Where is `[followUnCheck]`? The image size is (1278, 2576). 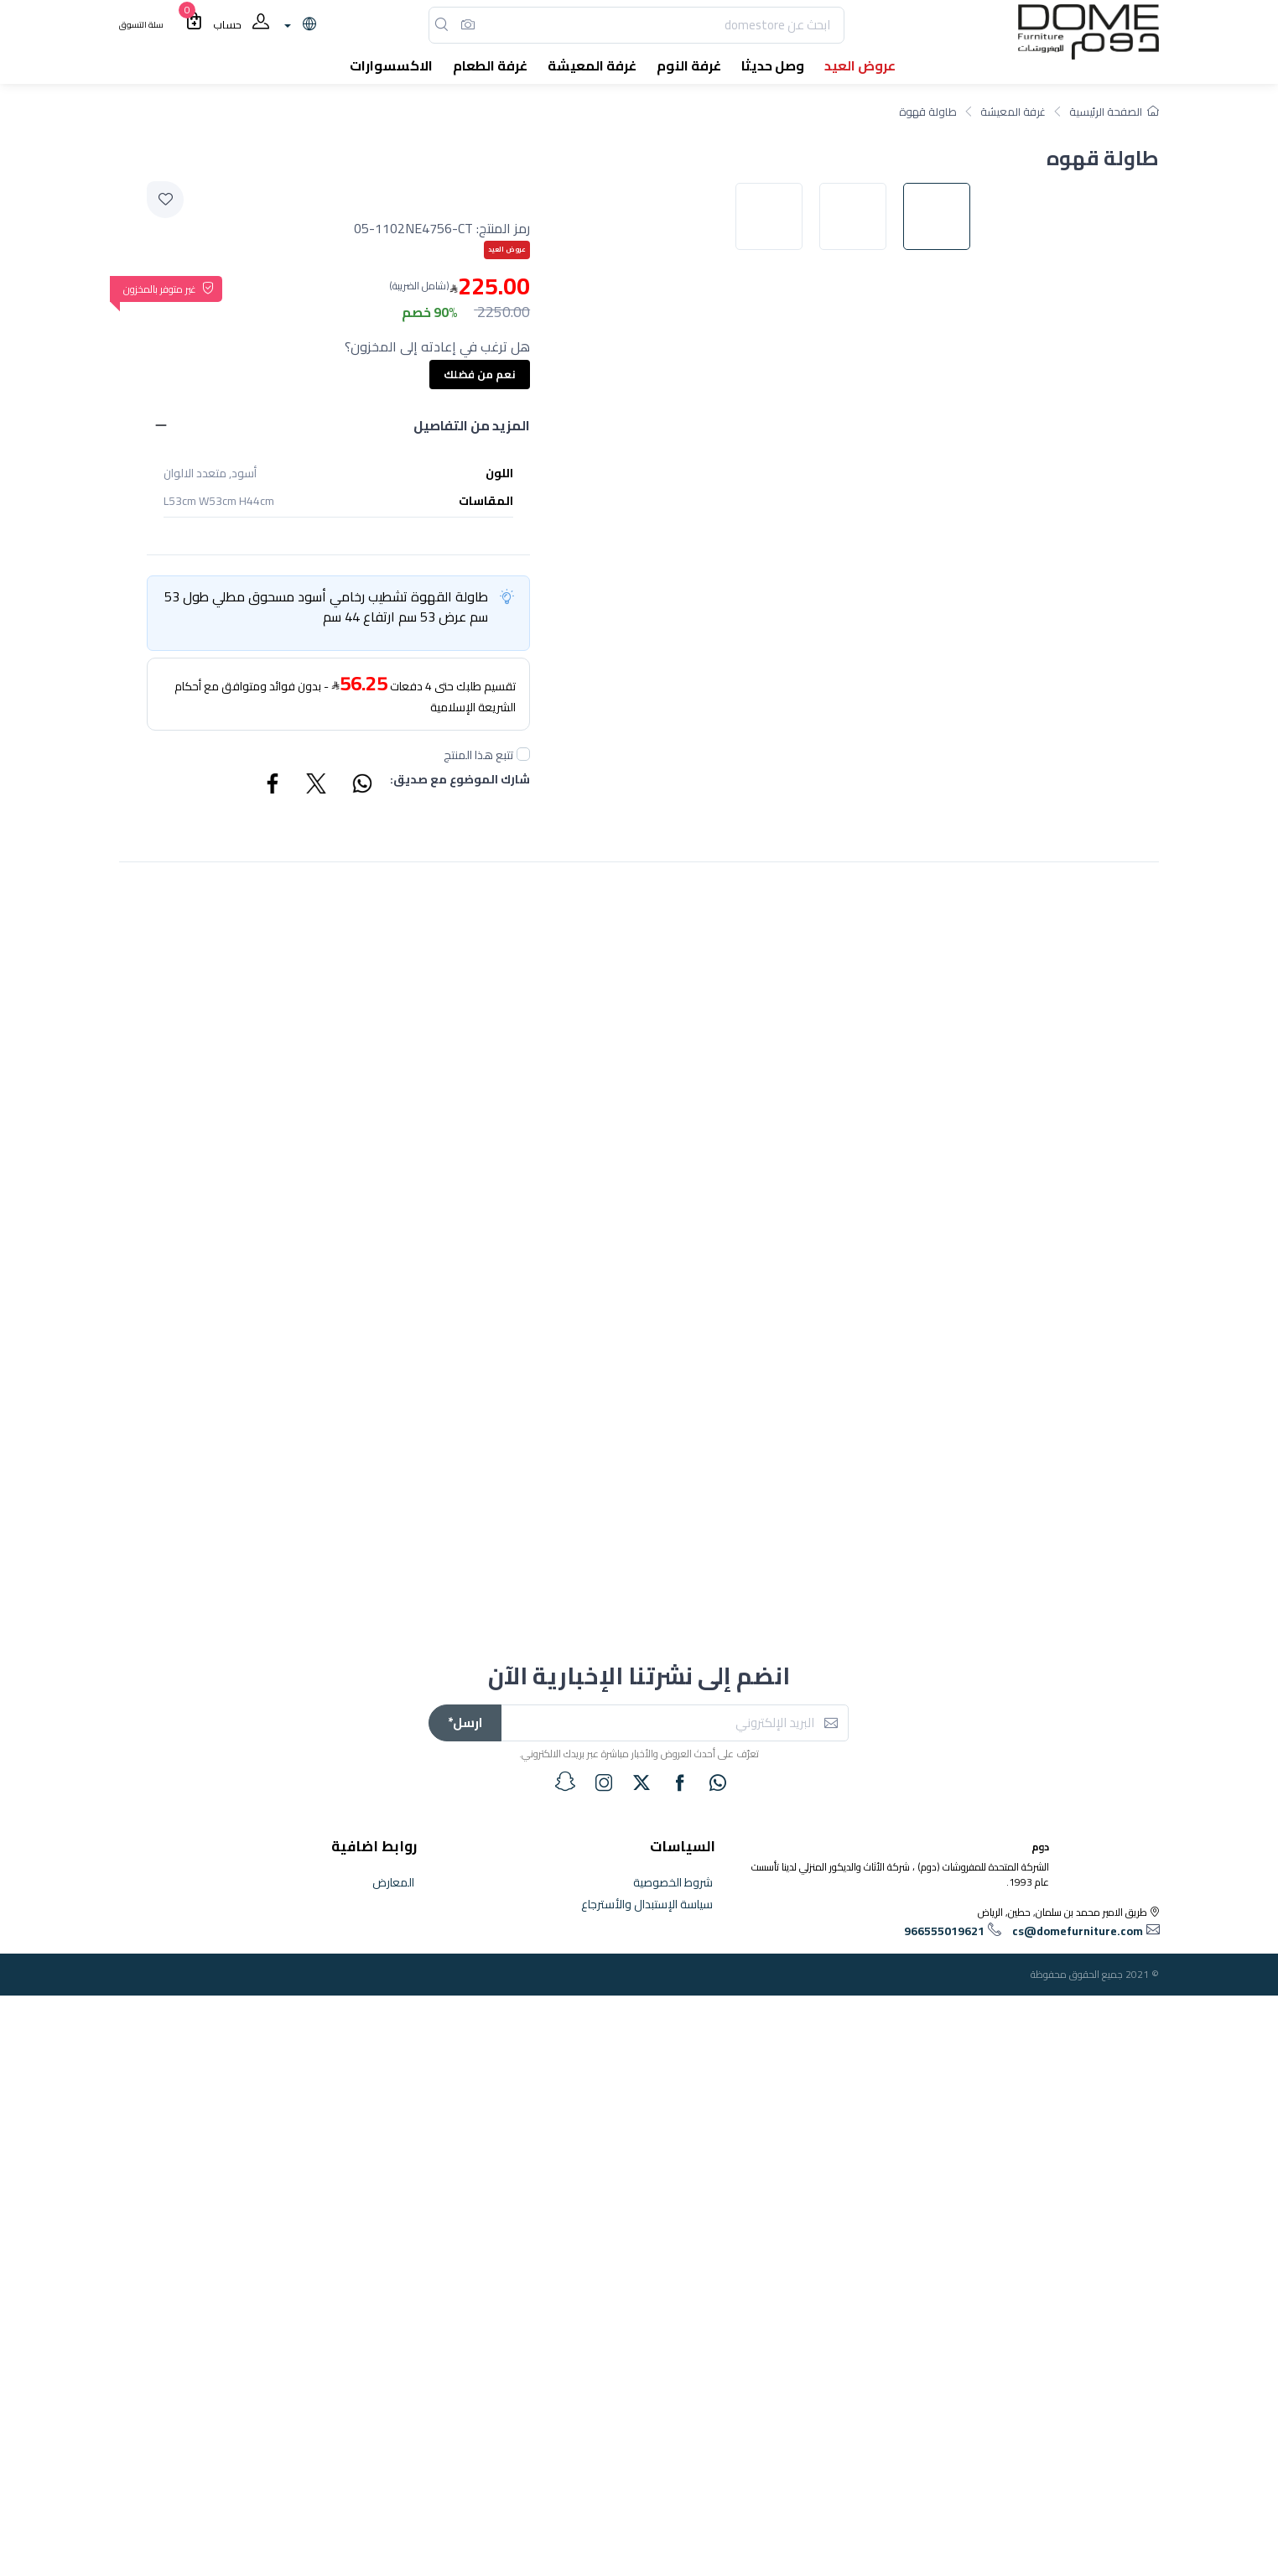
[followUnCheck] is located at coordinates (523, 754).